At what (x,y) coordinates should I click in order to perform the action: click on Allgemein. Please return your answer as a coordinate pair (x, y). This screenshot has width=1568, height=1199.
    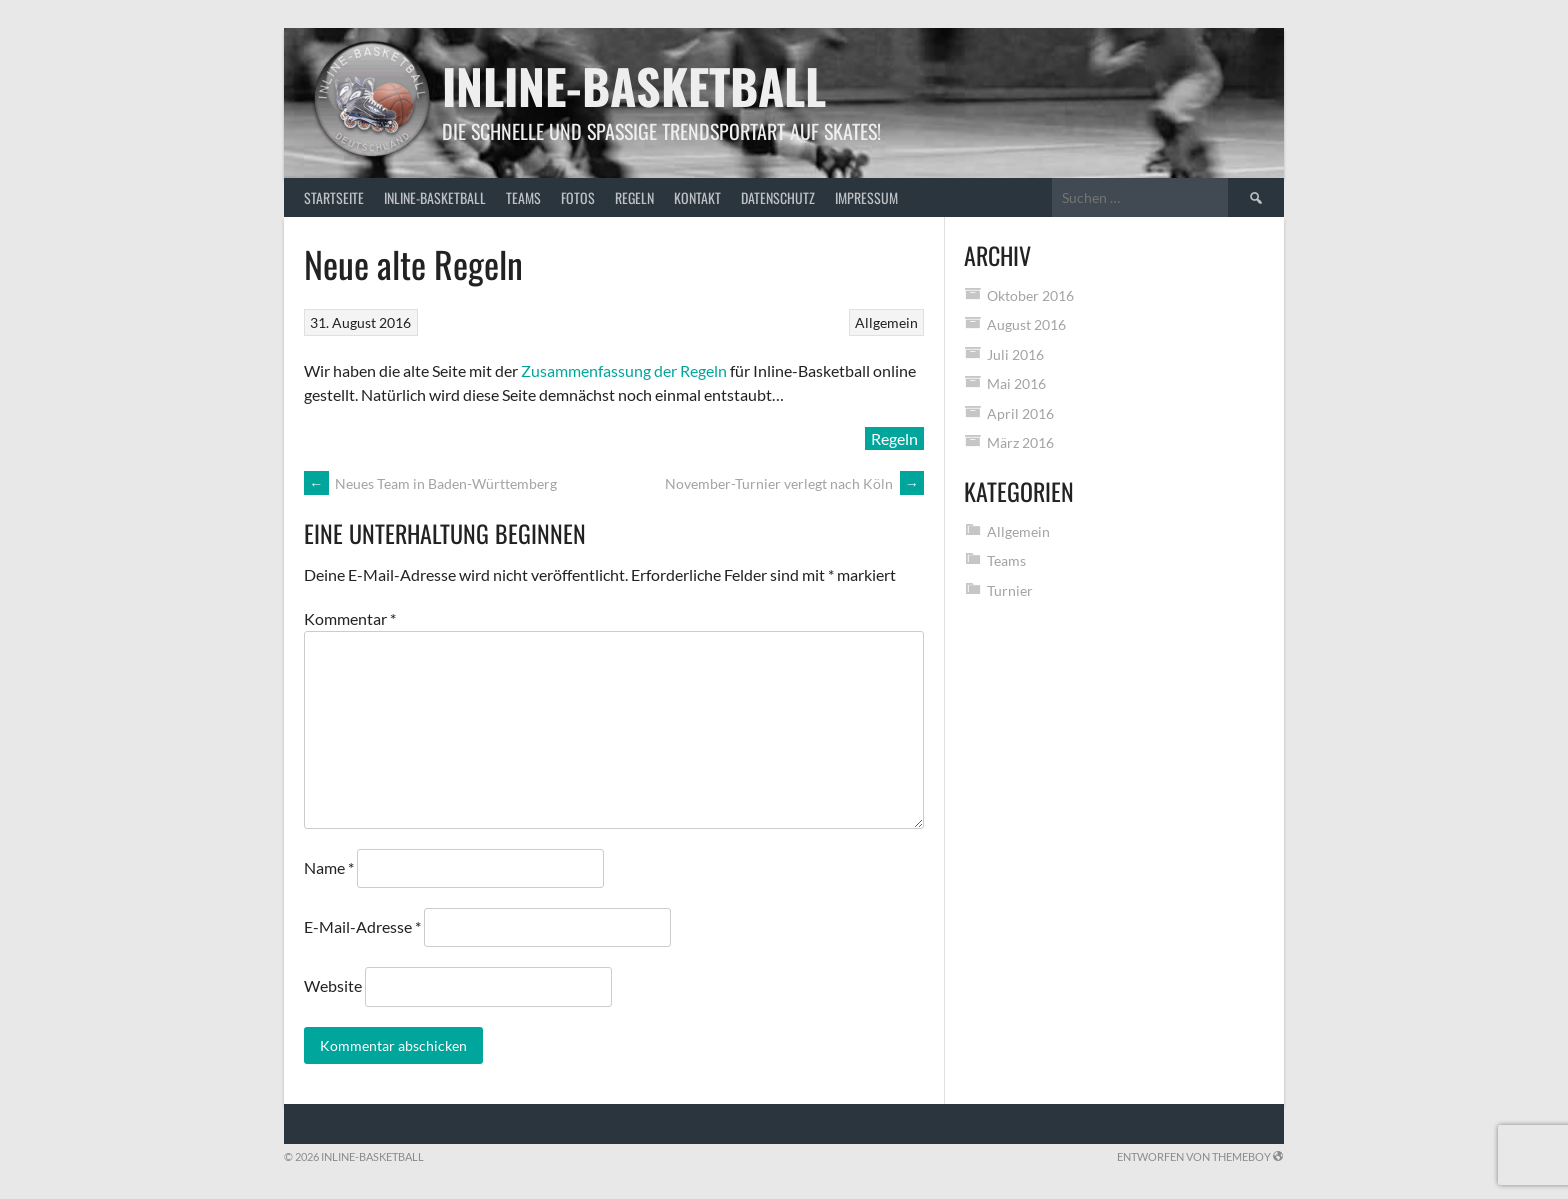
    Looking at the image, I should click on (886, 322).